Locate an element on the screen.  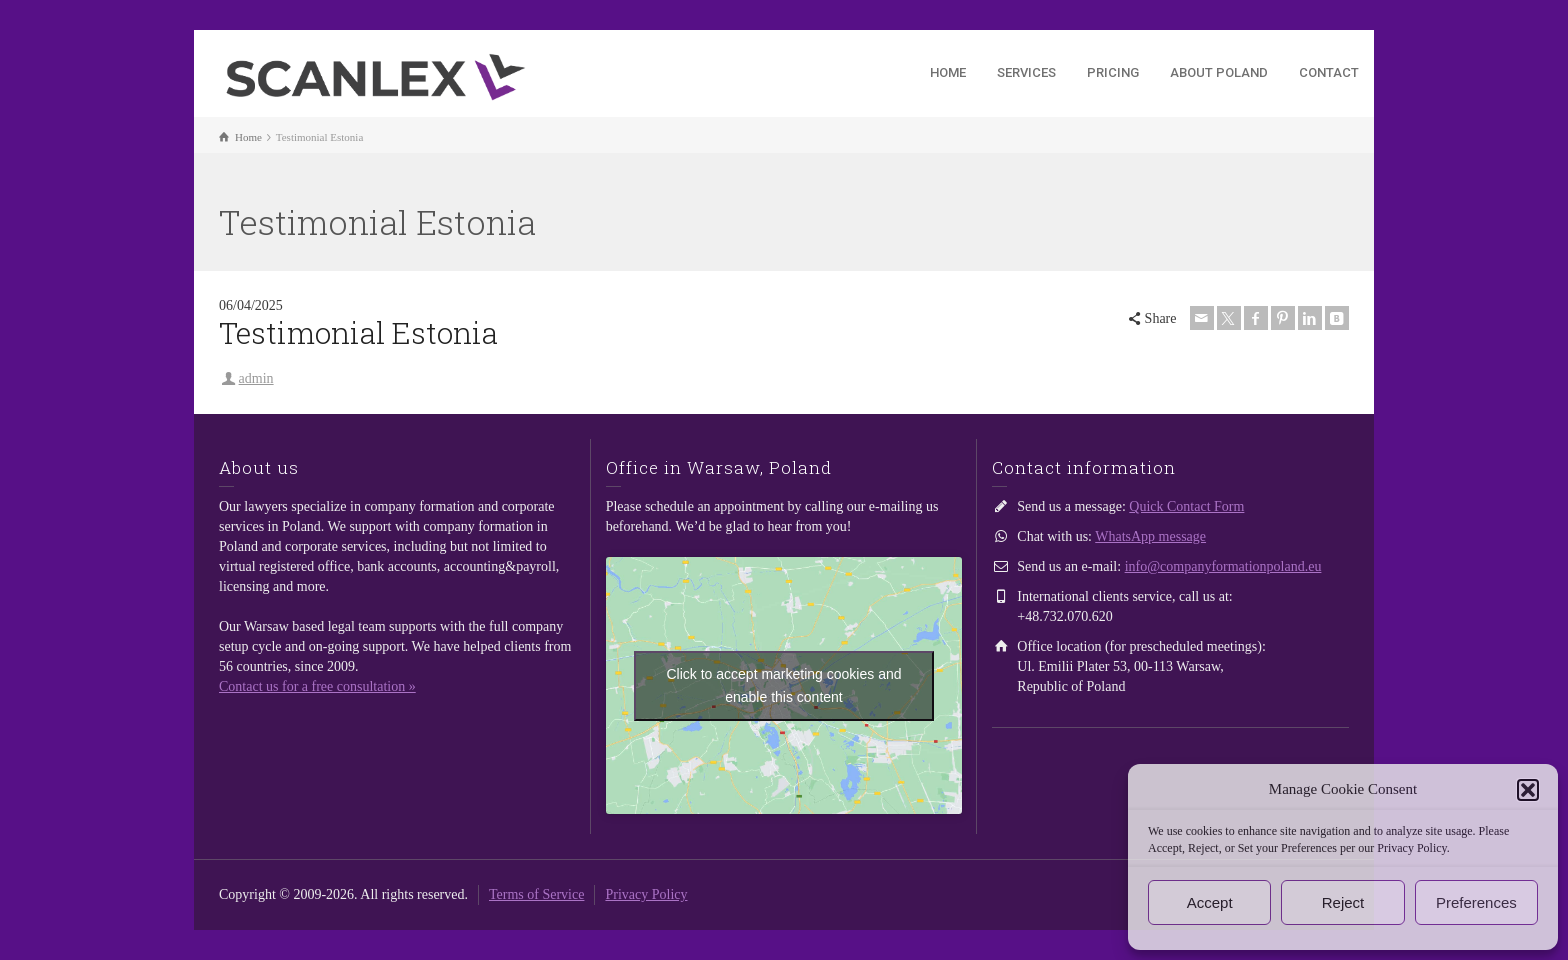
Reject is located at coordinates (1343, 902).